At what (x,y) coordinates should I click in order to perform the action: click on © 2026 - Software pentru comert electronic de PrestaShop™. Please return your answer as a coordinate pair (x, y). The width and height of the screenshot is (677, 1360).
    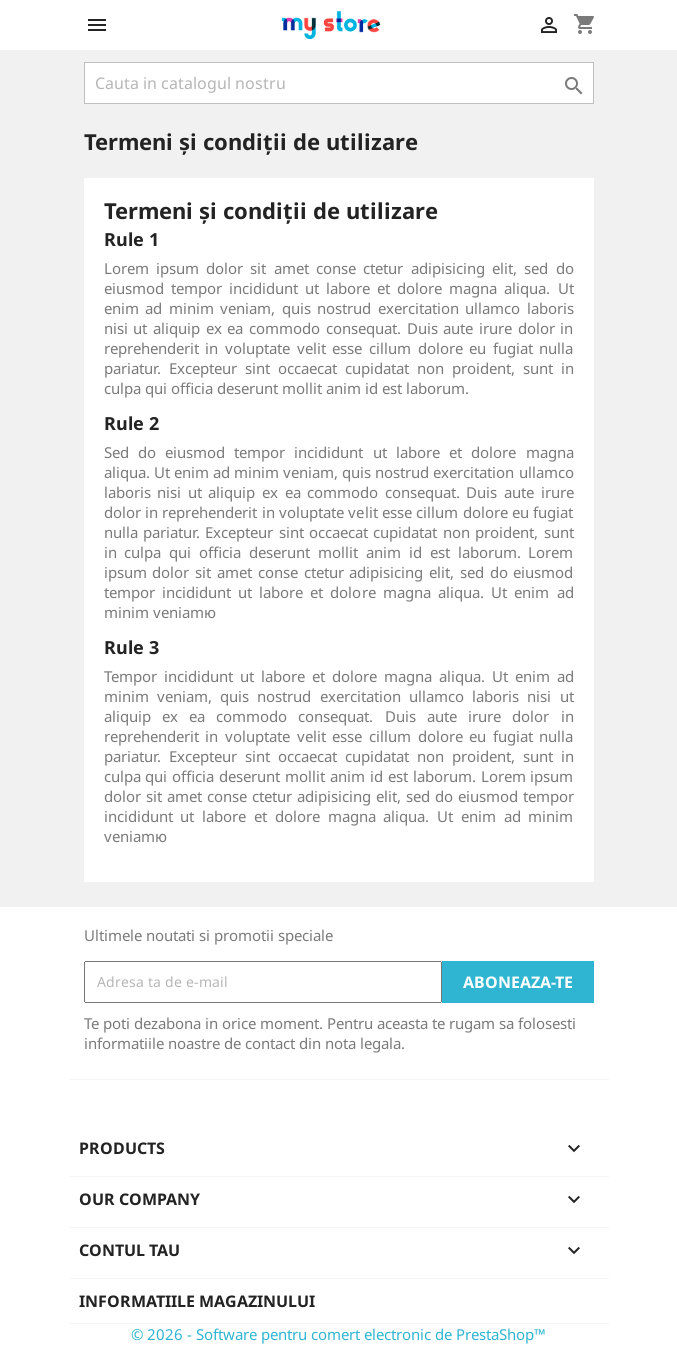
    Looking at the image, I should click on (338, 1334).